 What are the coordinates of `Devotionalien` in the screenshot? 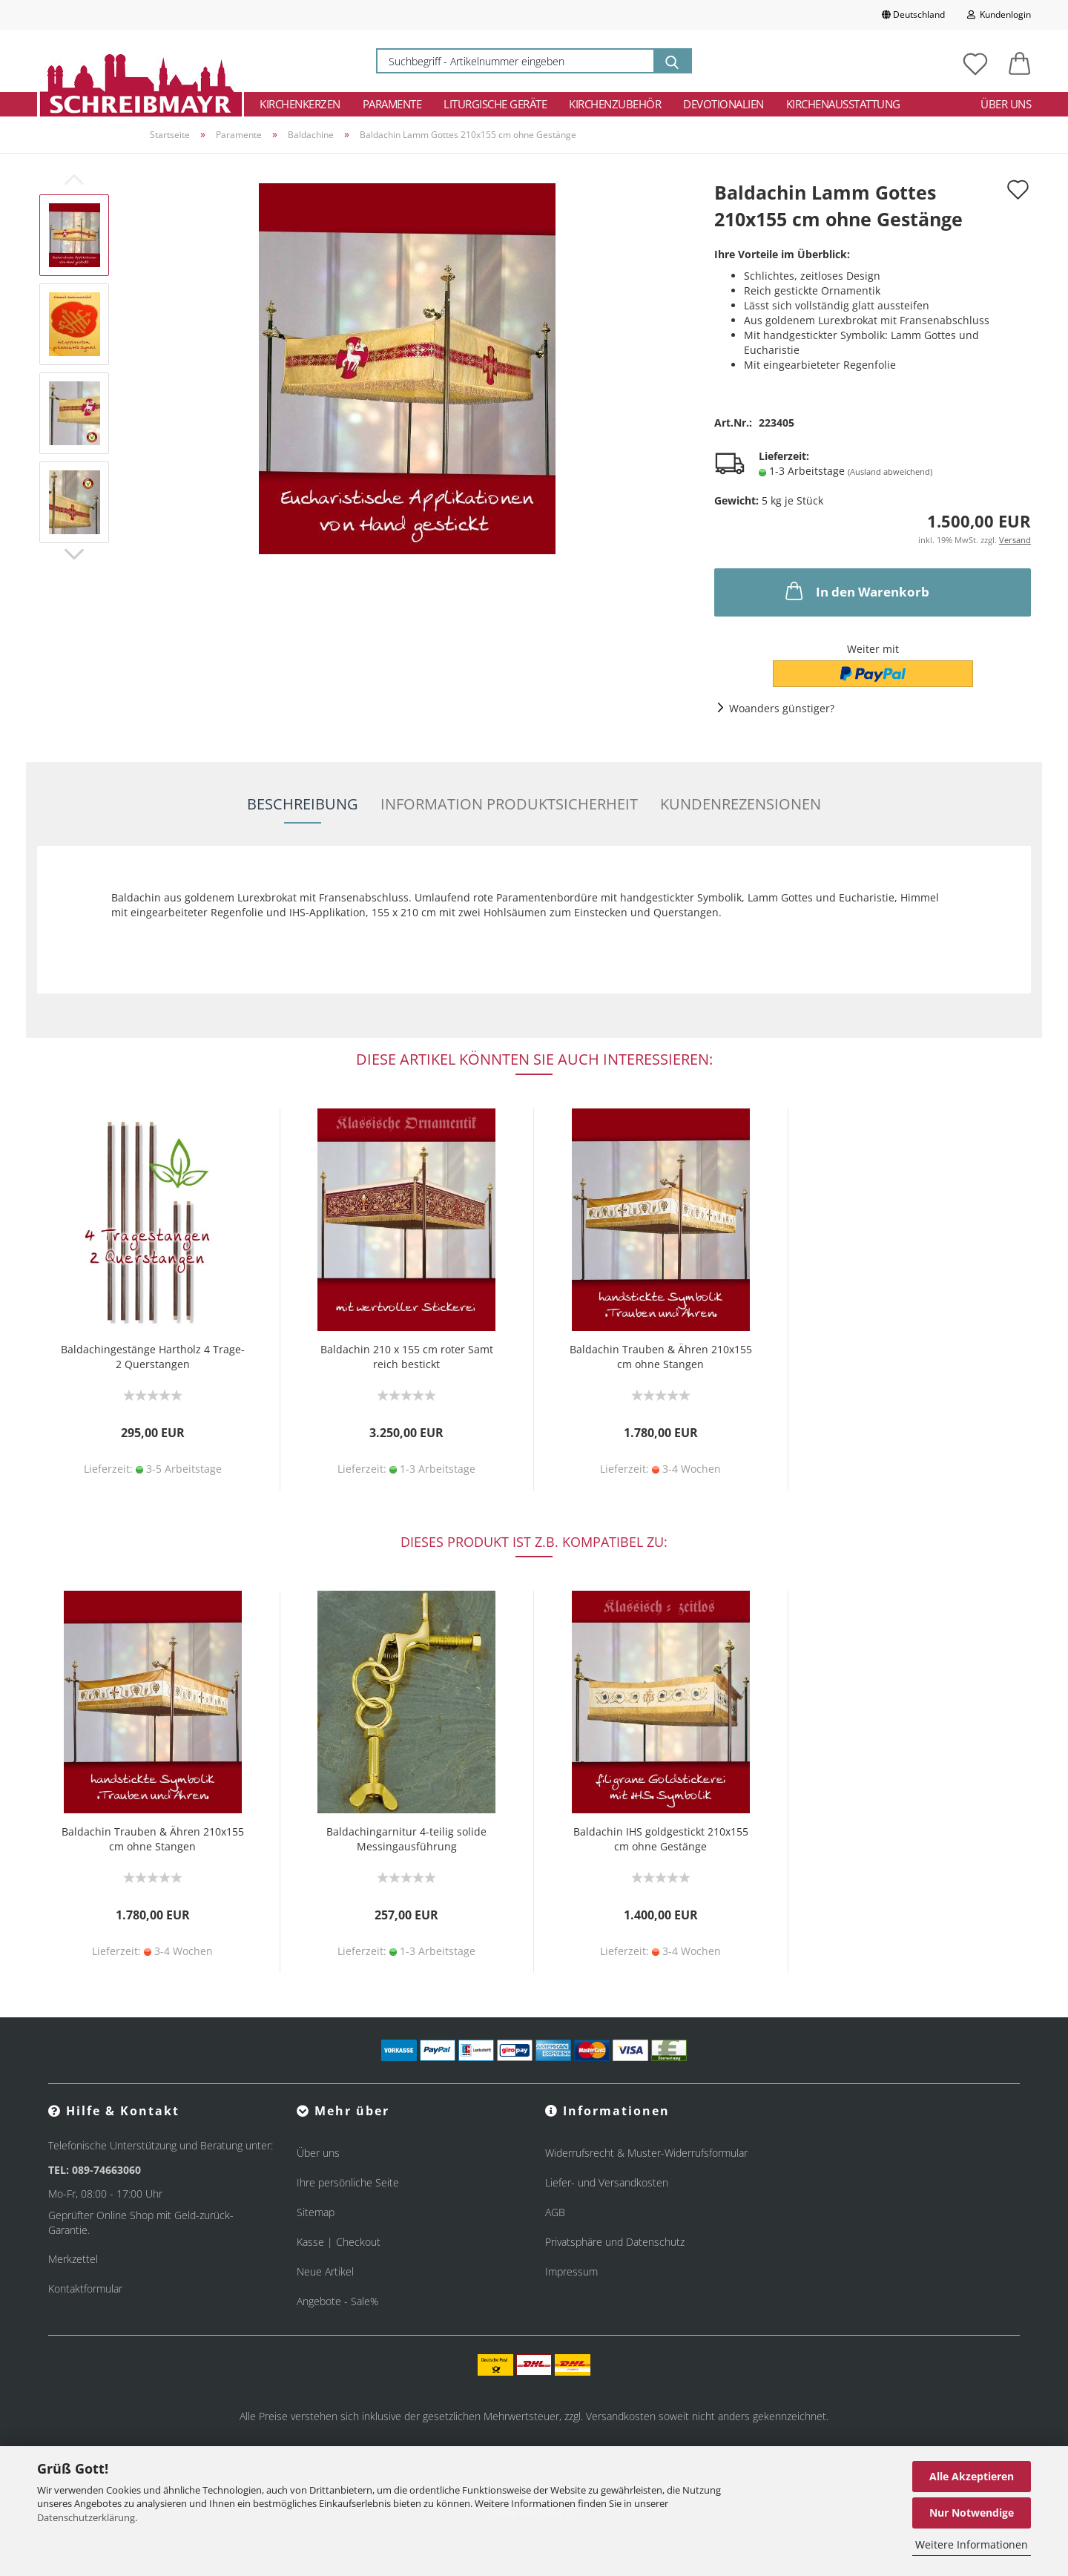 It's located at (723, 103).